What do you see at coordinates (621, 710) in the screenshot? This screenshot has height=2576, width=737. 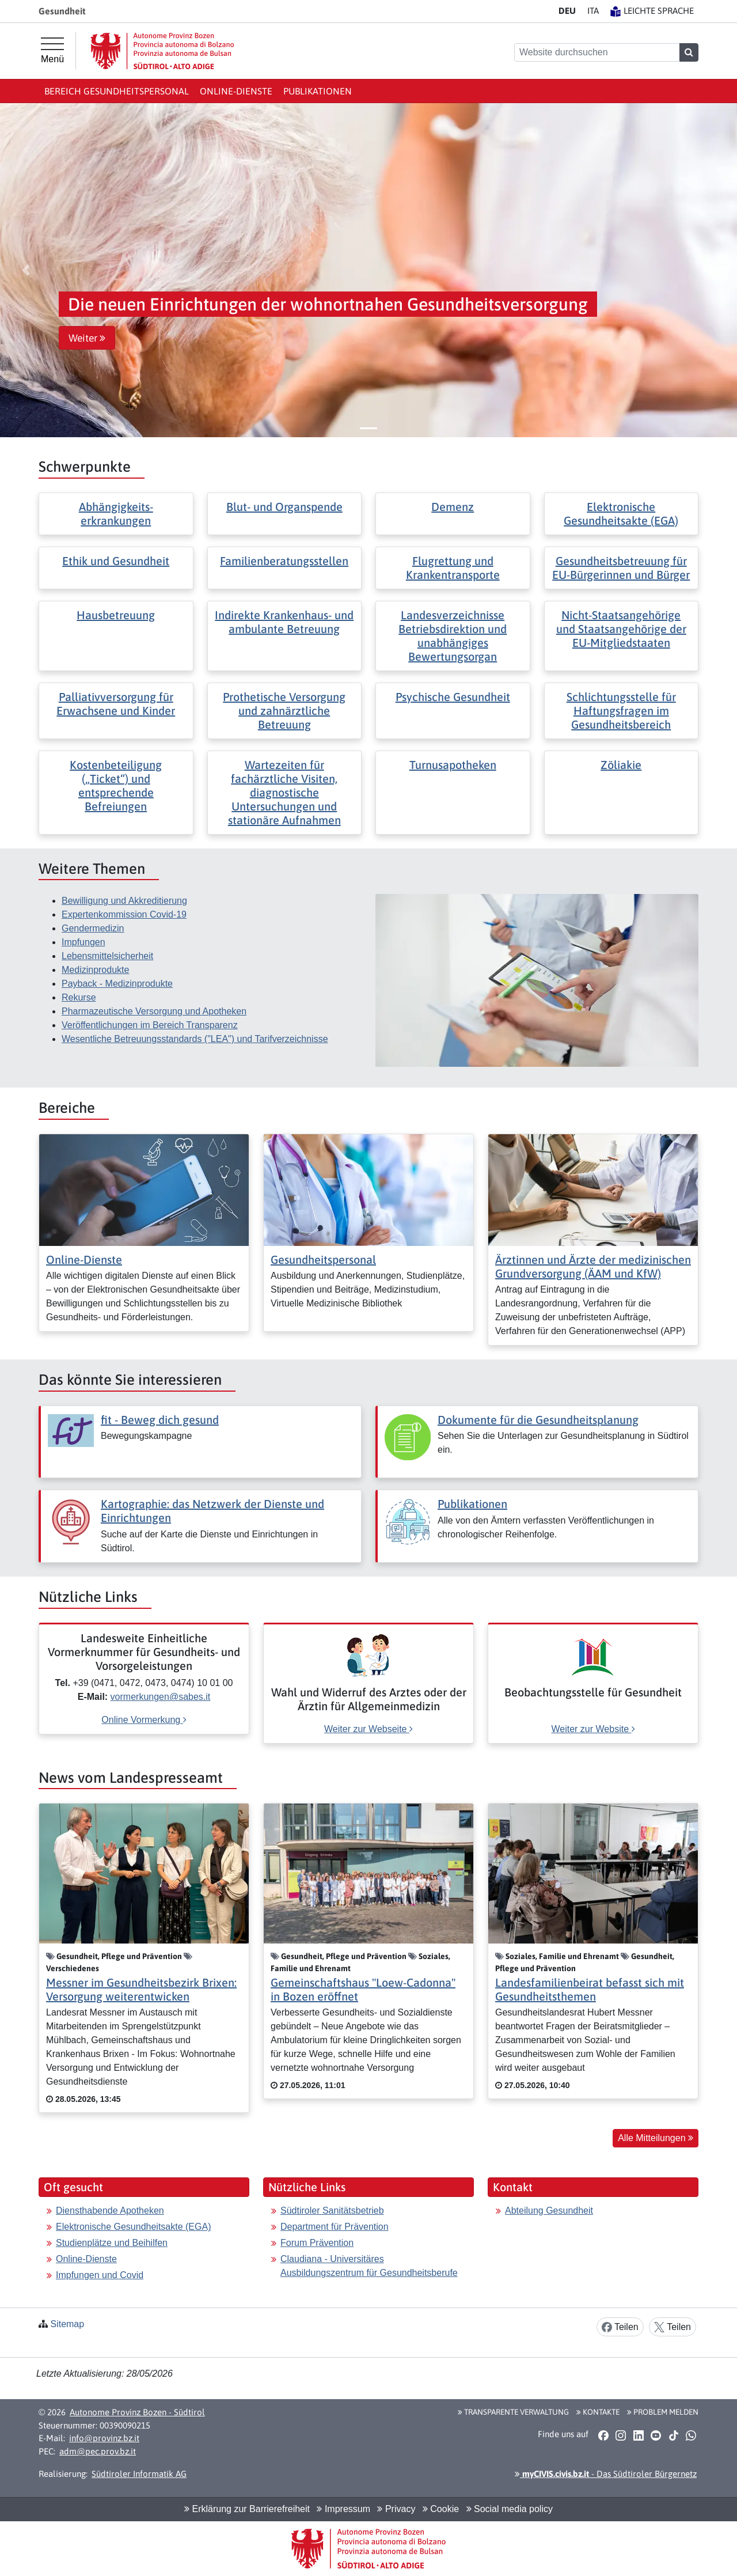 I see `Schlichtungsstelle für Haftungsfragen im Gesundheitsbereich` at bounding box center [621, 710].